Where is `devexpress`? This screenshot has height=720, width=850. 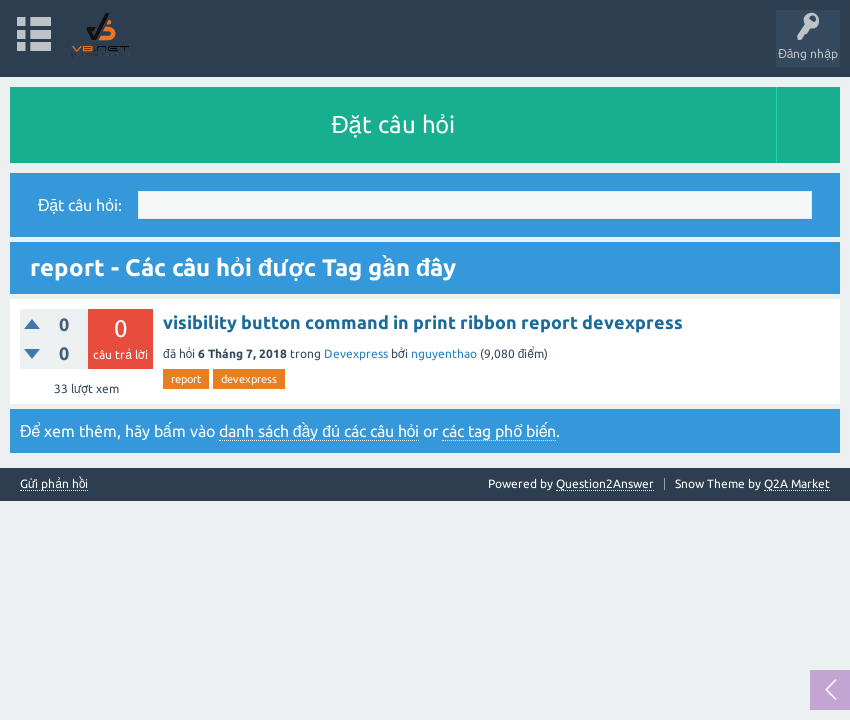
devexpress is located at coordinates (249, 379).